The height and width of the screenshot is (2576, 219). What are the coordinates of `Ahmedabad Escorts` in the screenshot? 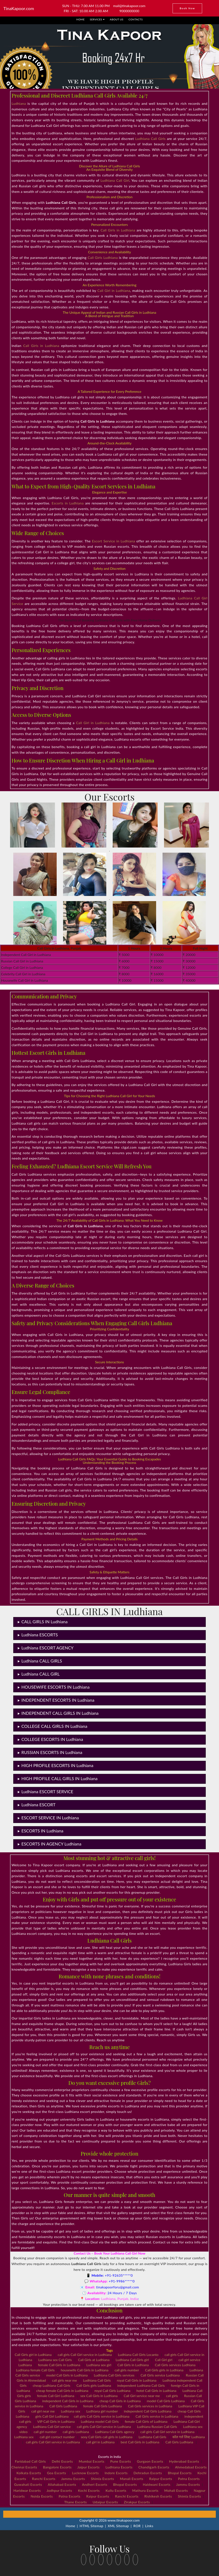 It's located at (191, 2467).